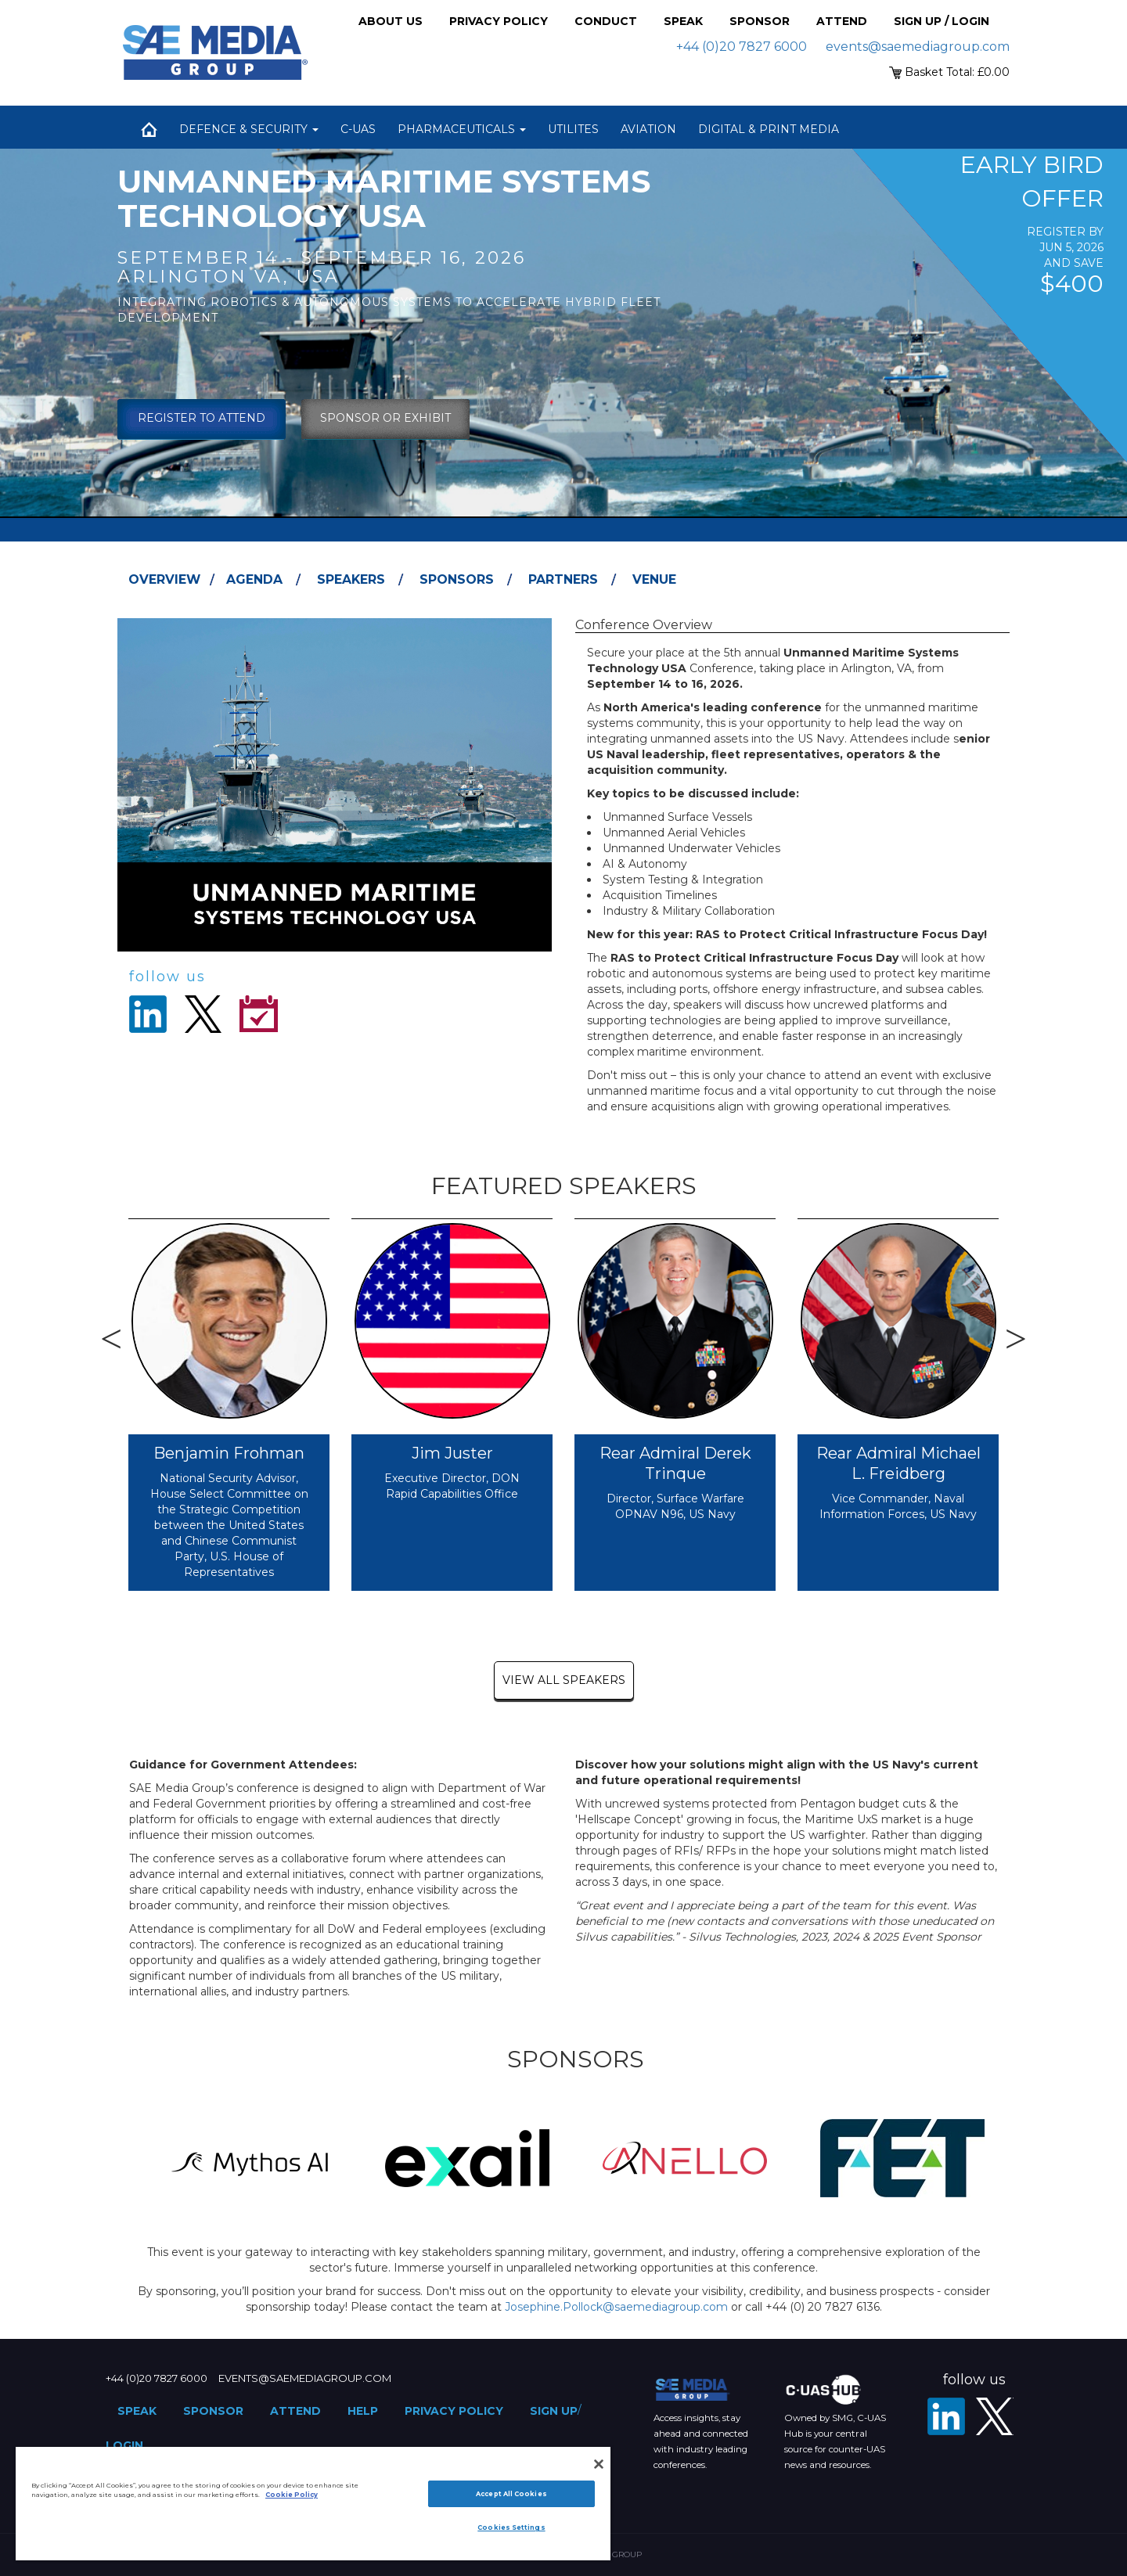 The image size is (1127, 2576). What do you see at coordinates (841, 21) in the screenshot?
I see `Attend` at bounding box center [841, 21].